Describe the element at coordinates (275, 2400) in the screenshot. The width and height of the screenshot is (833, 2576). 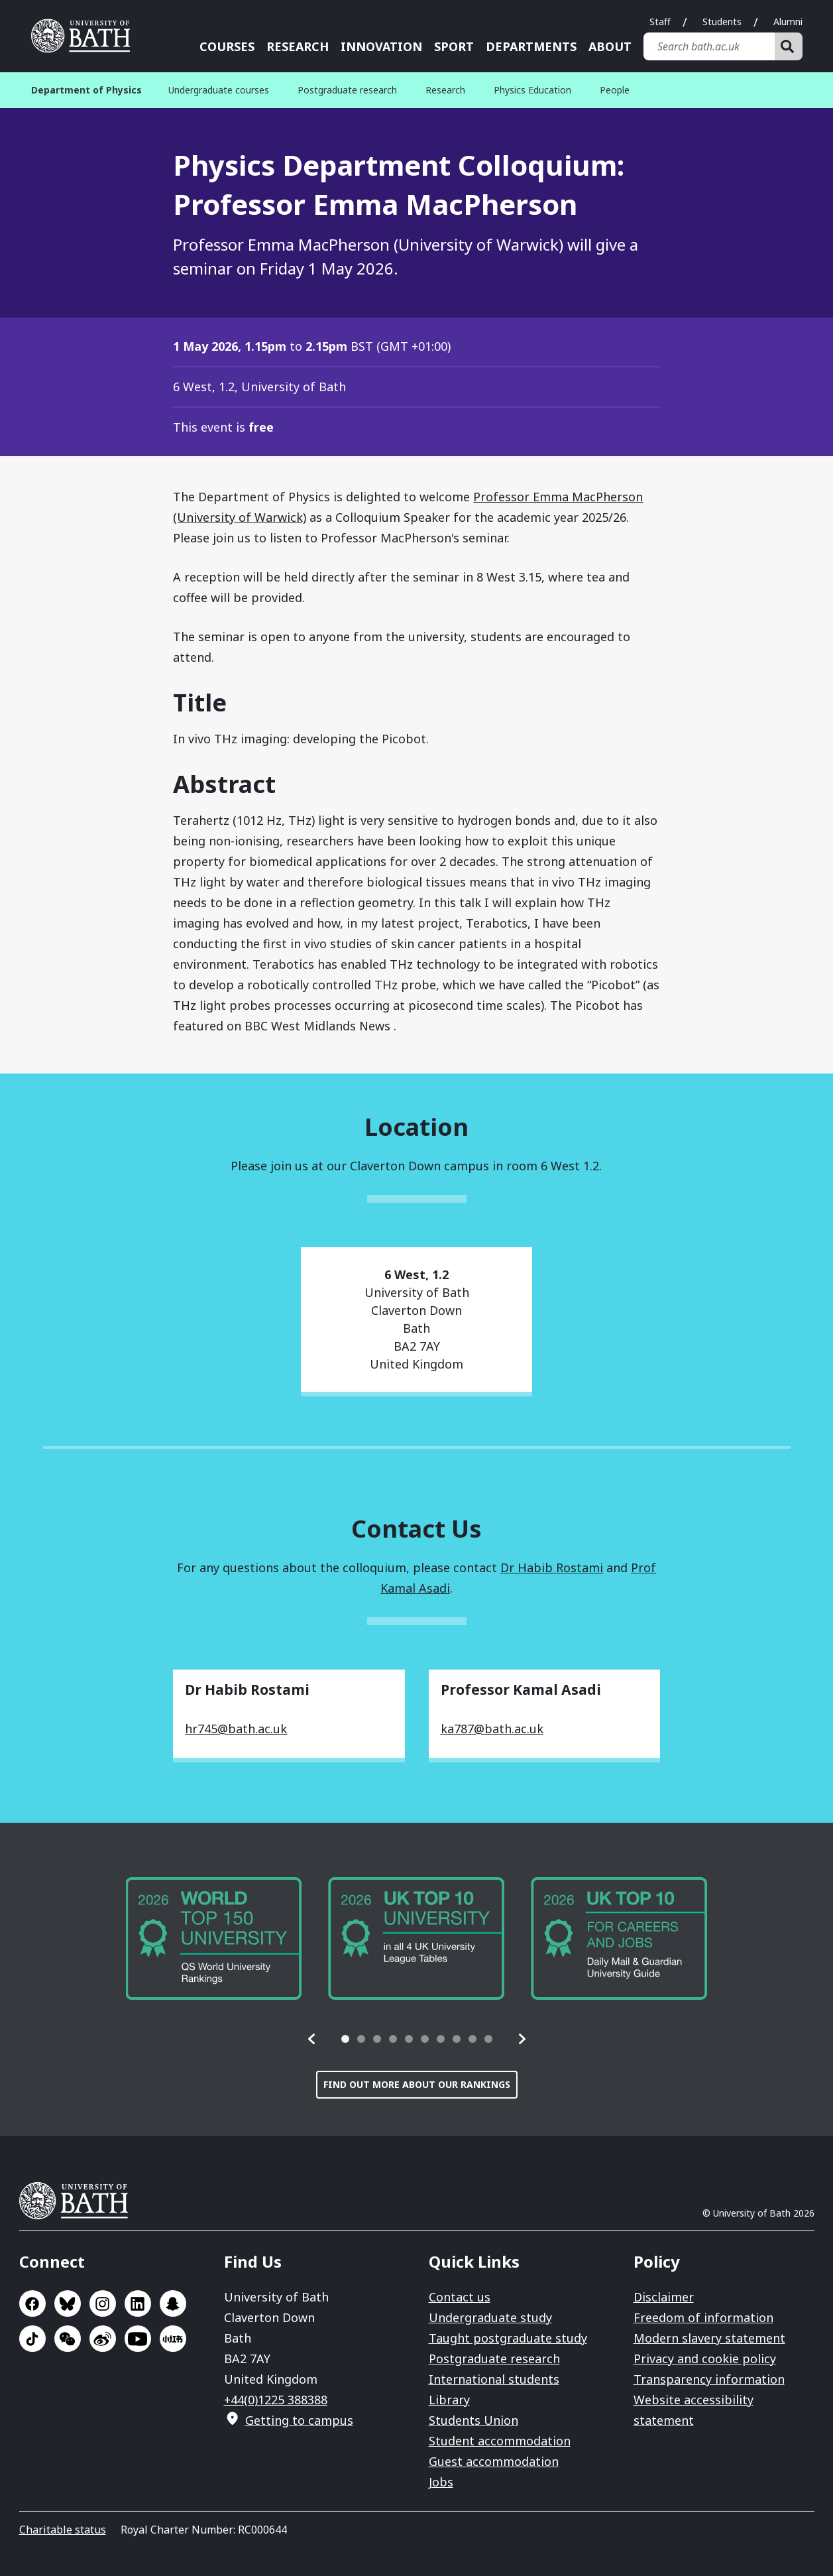
I see `+44(0)1225 388388` at that location.